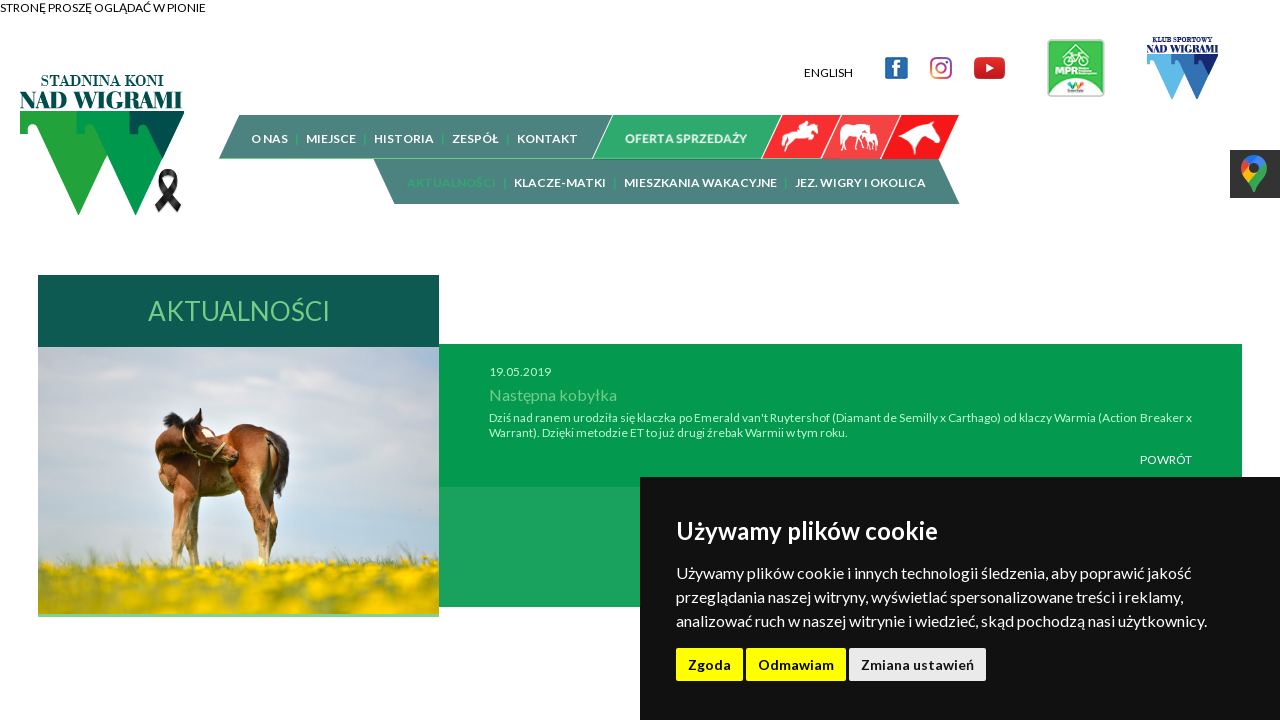 This screenshot has width=1280, height=720. I want to click on ZESPÓŁ, so click(475, 123).